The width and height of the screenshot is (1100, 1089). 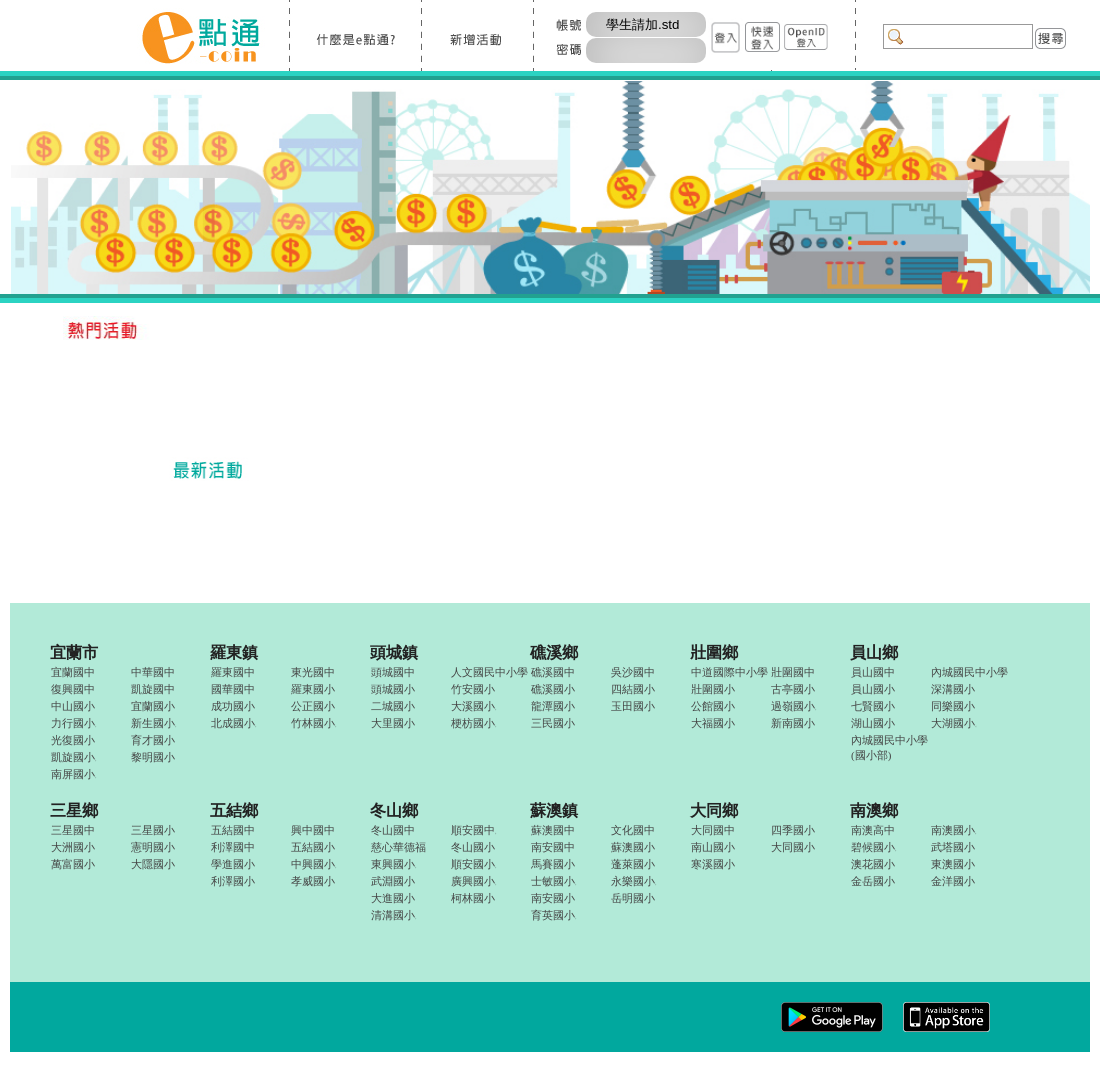 What do you see at coordinates (489, 672) in the screenshot?
I see `人文國民中小學` at bounding box center [489, 672].